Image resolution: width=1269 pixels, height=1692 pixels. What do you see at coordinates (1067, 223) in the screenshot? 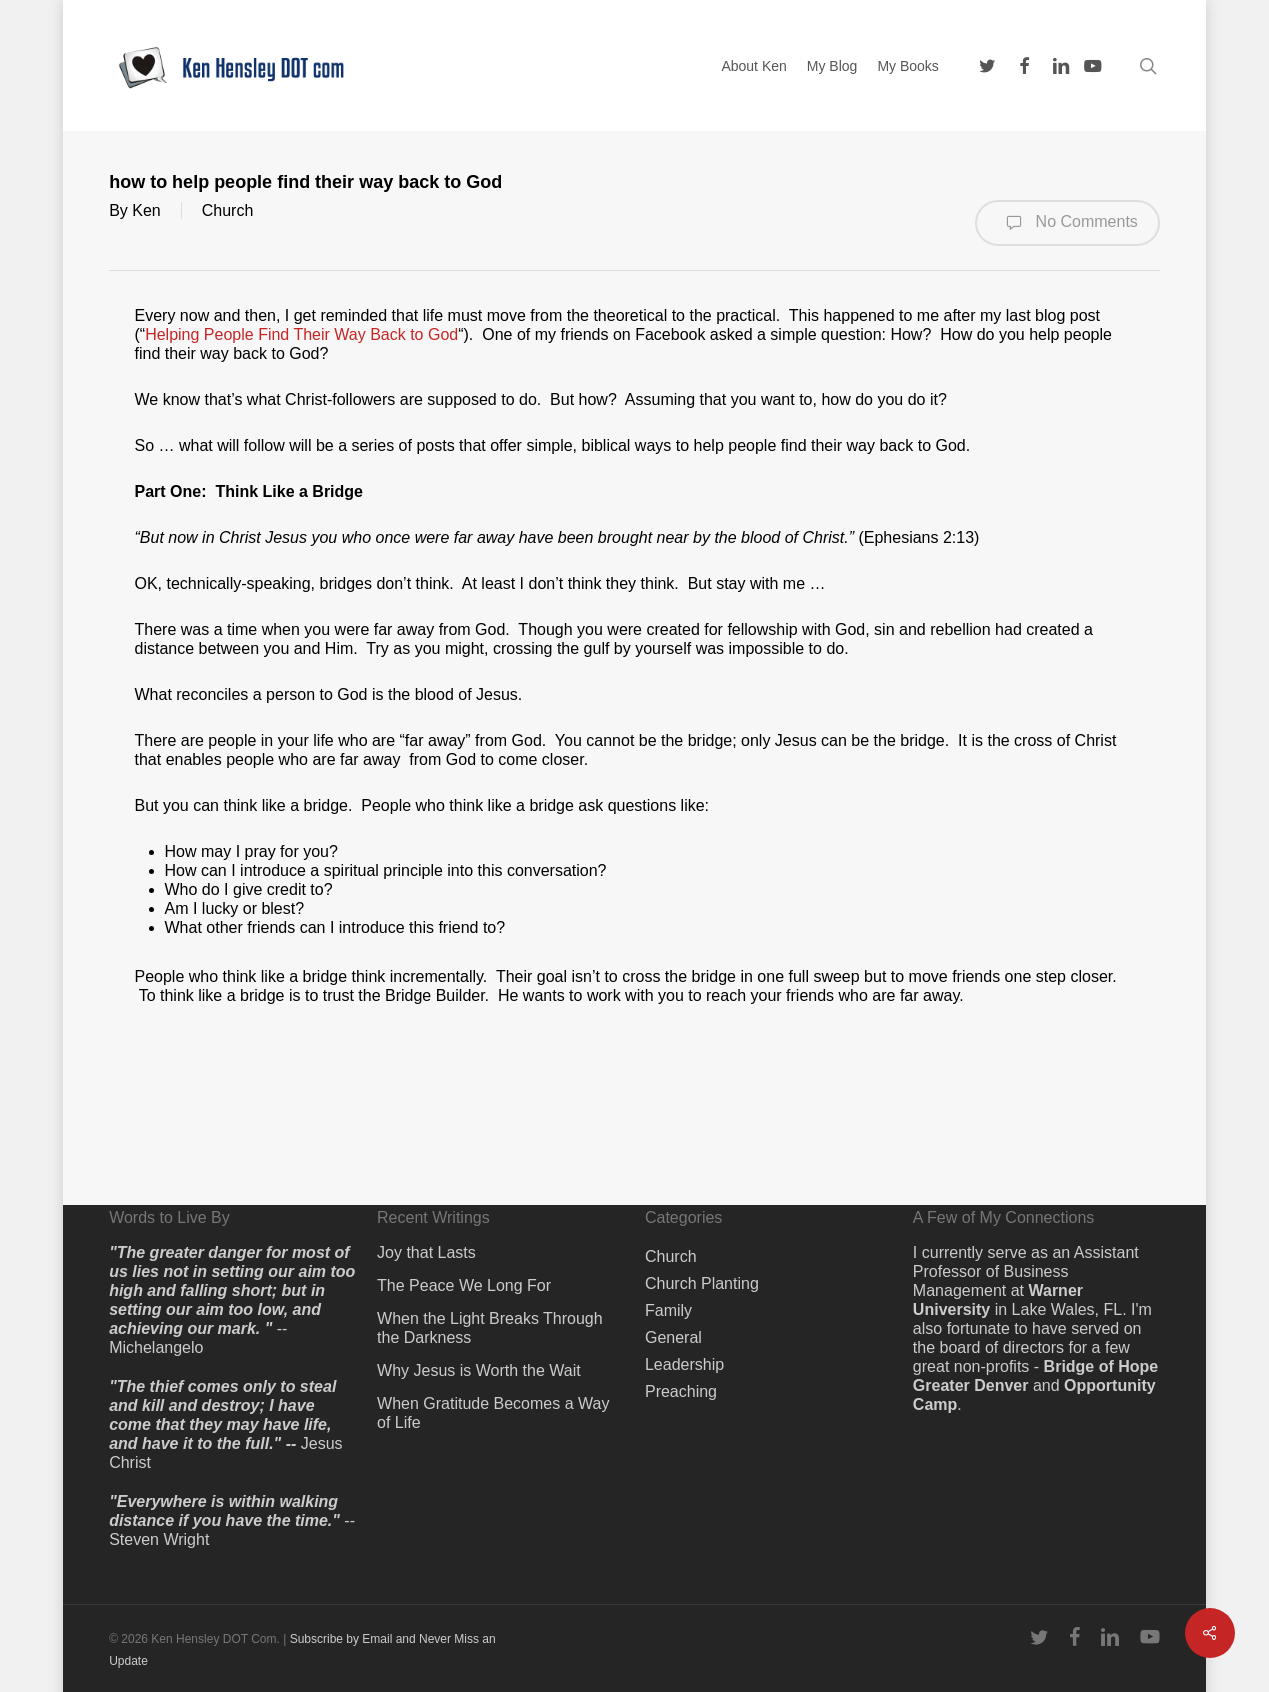
I see `No Comments` at bounding box center [1067, 223].